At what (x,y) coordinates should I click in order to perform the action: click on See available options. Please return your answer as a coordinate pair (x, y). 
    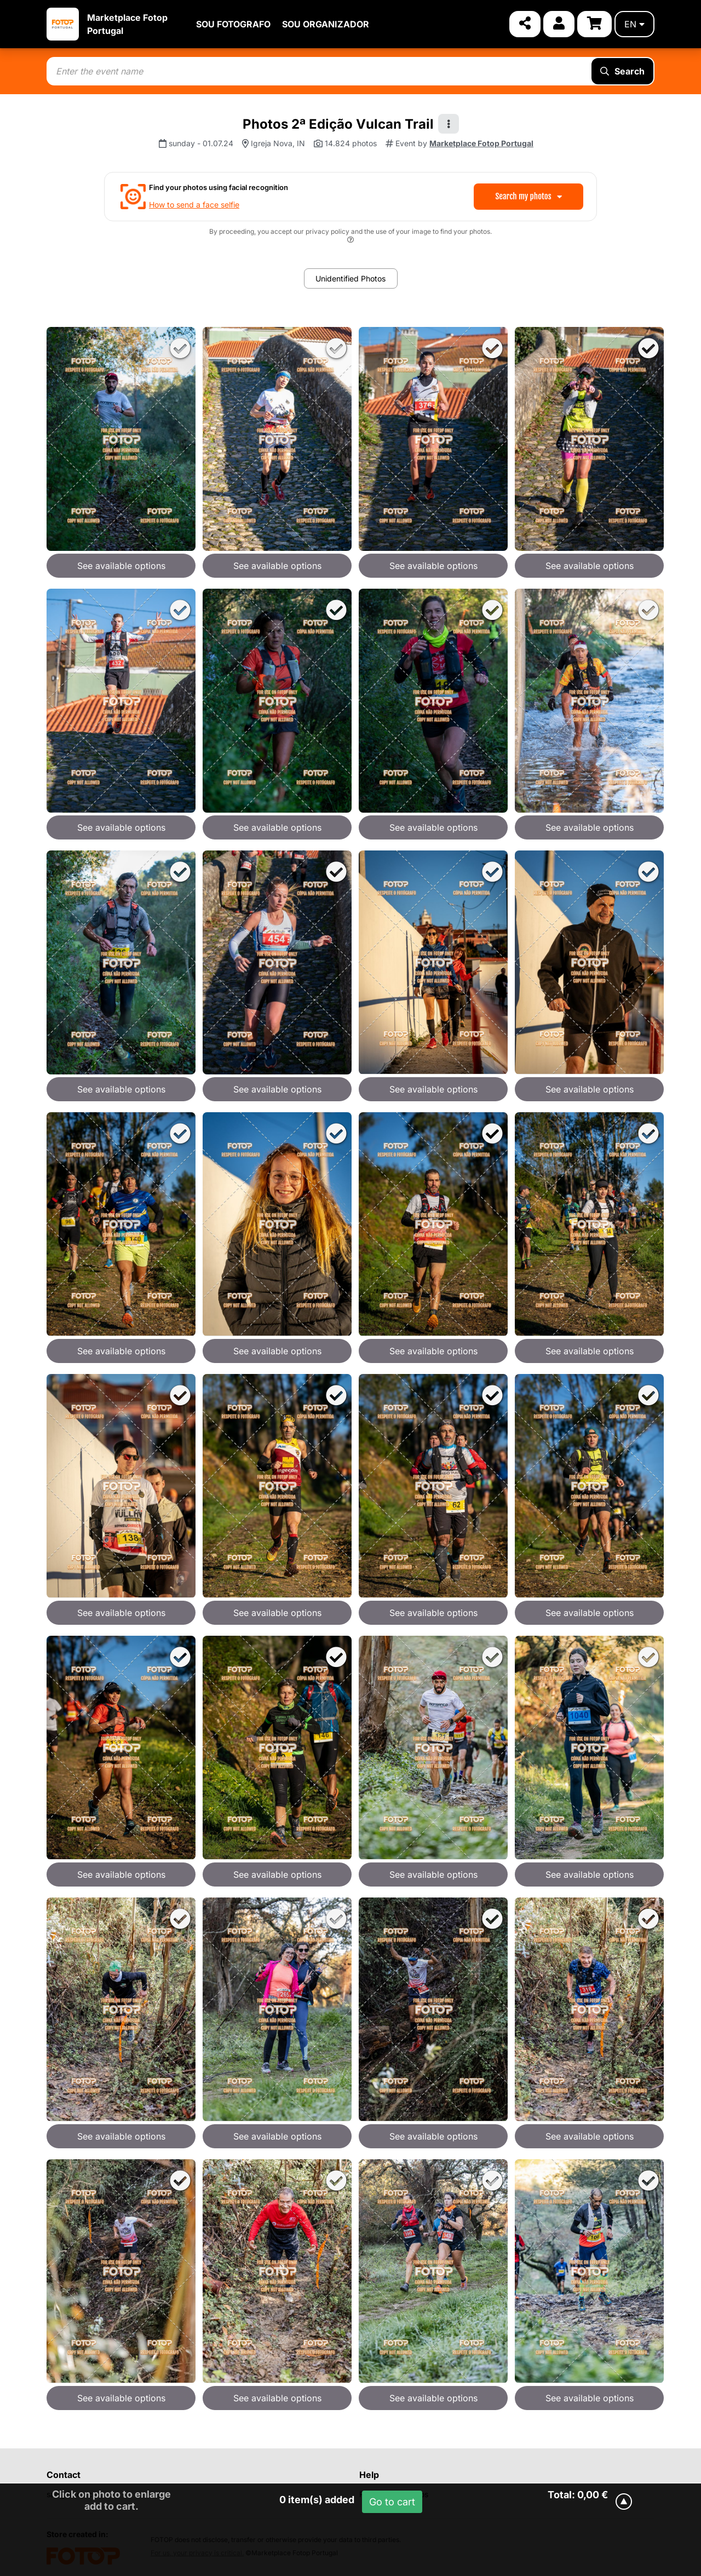
    Looking at the image, I should click on (121, 565).